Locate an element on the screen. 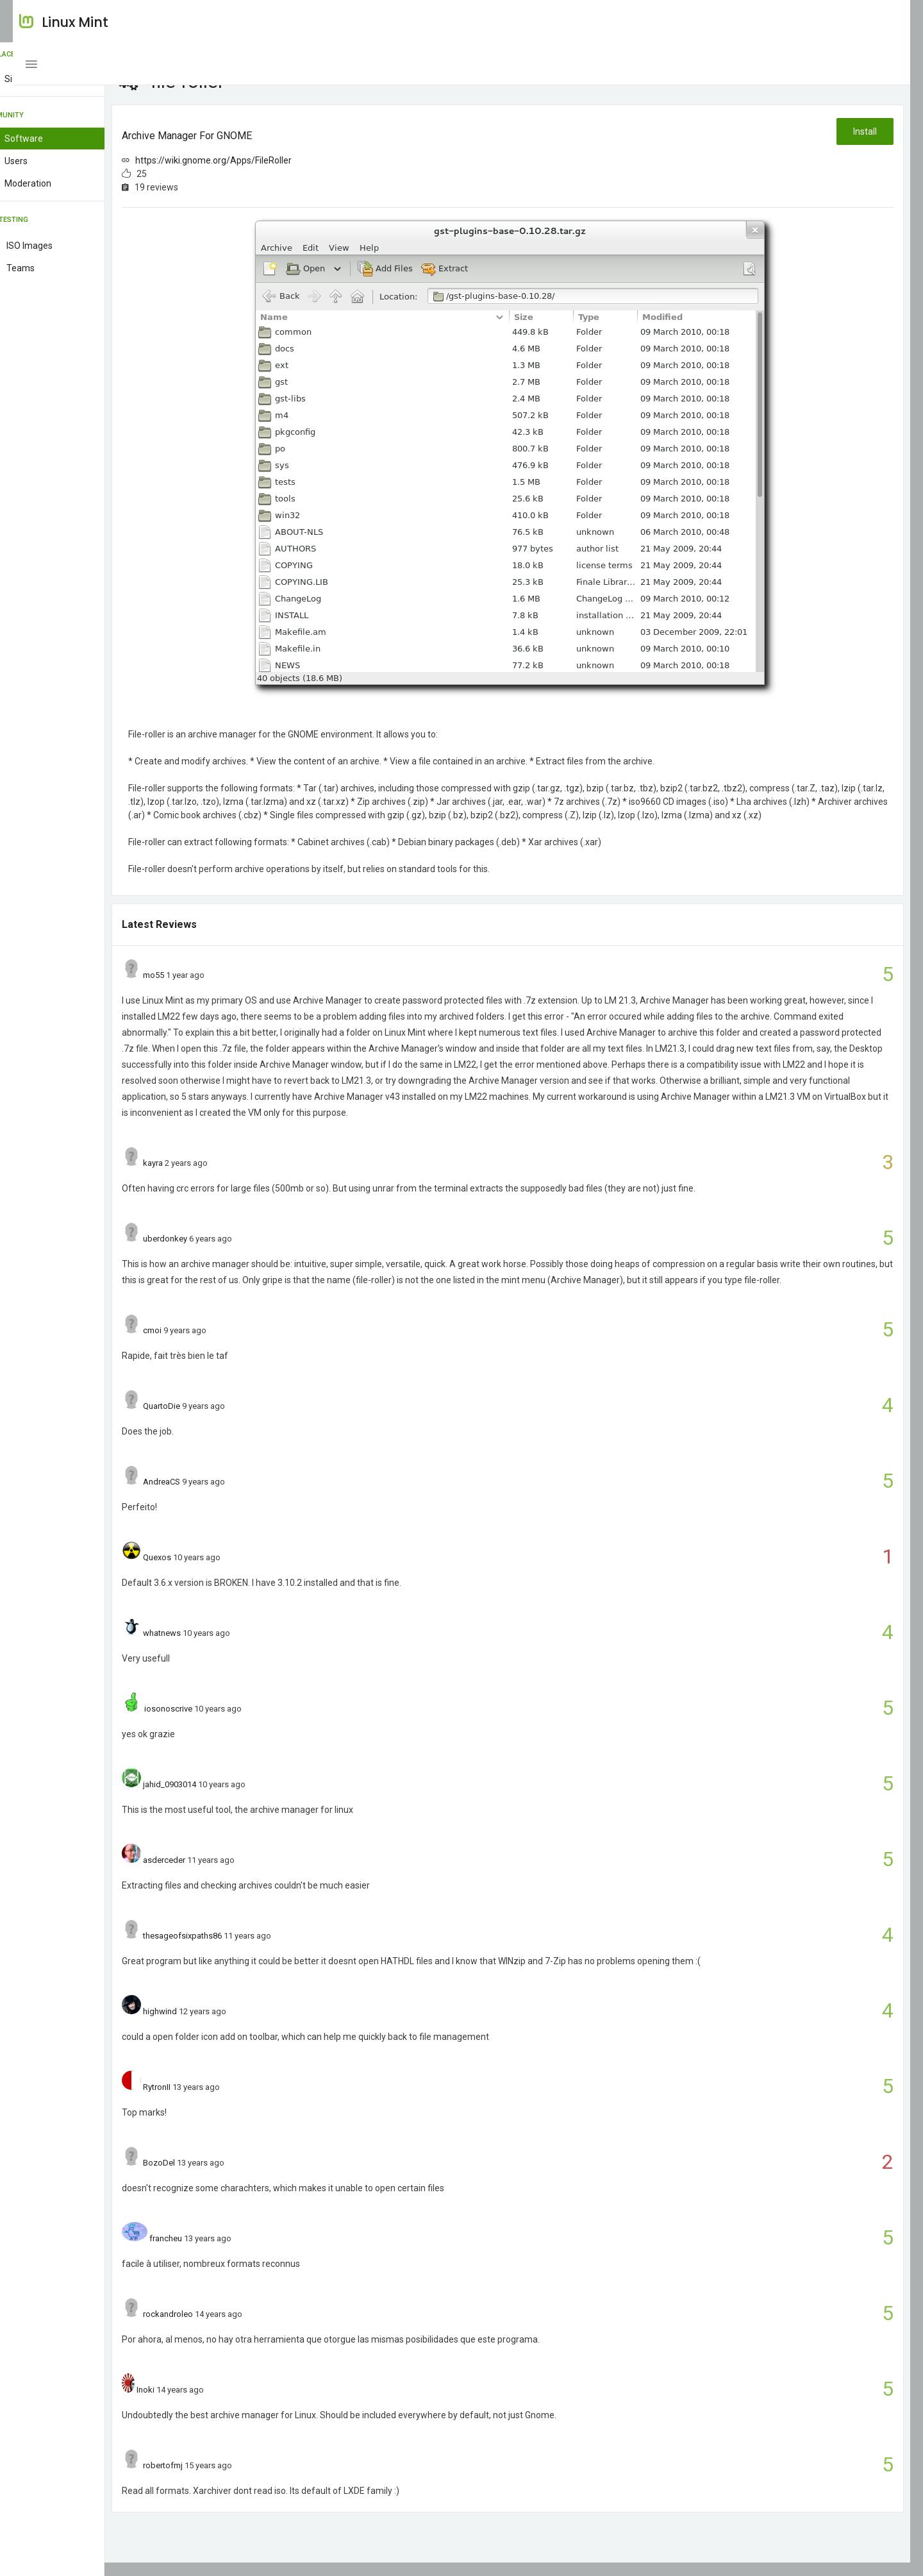 This screenshot has width=923, height=2576. Inoki is located at coordinates (189, 2403).